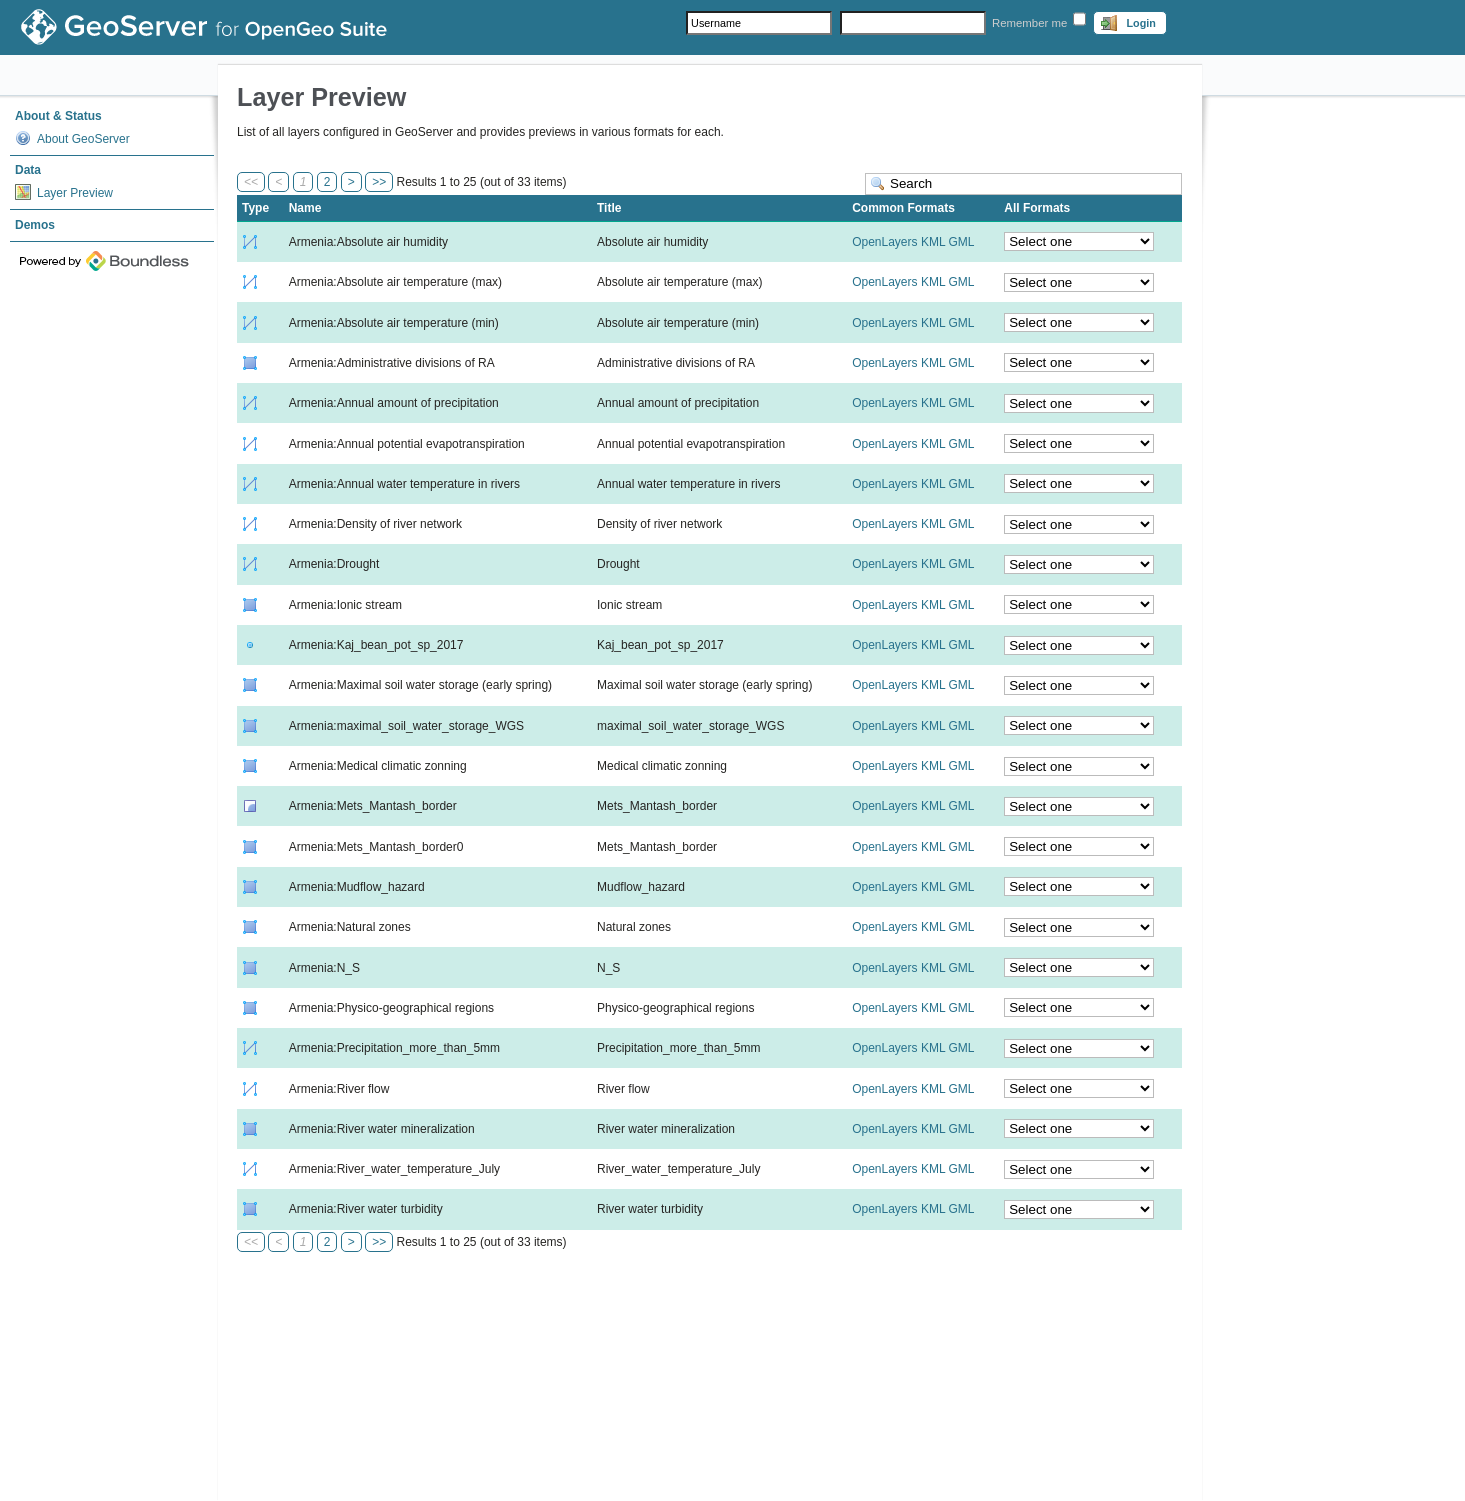 Image resolution: width=1465 pixels, height=1501 pixels. I want to click on GML, so click(961, 242).